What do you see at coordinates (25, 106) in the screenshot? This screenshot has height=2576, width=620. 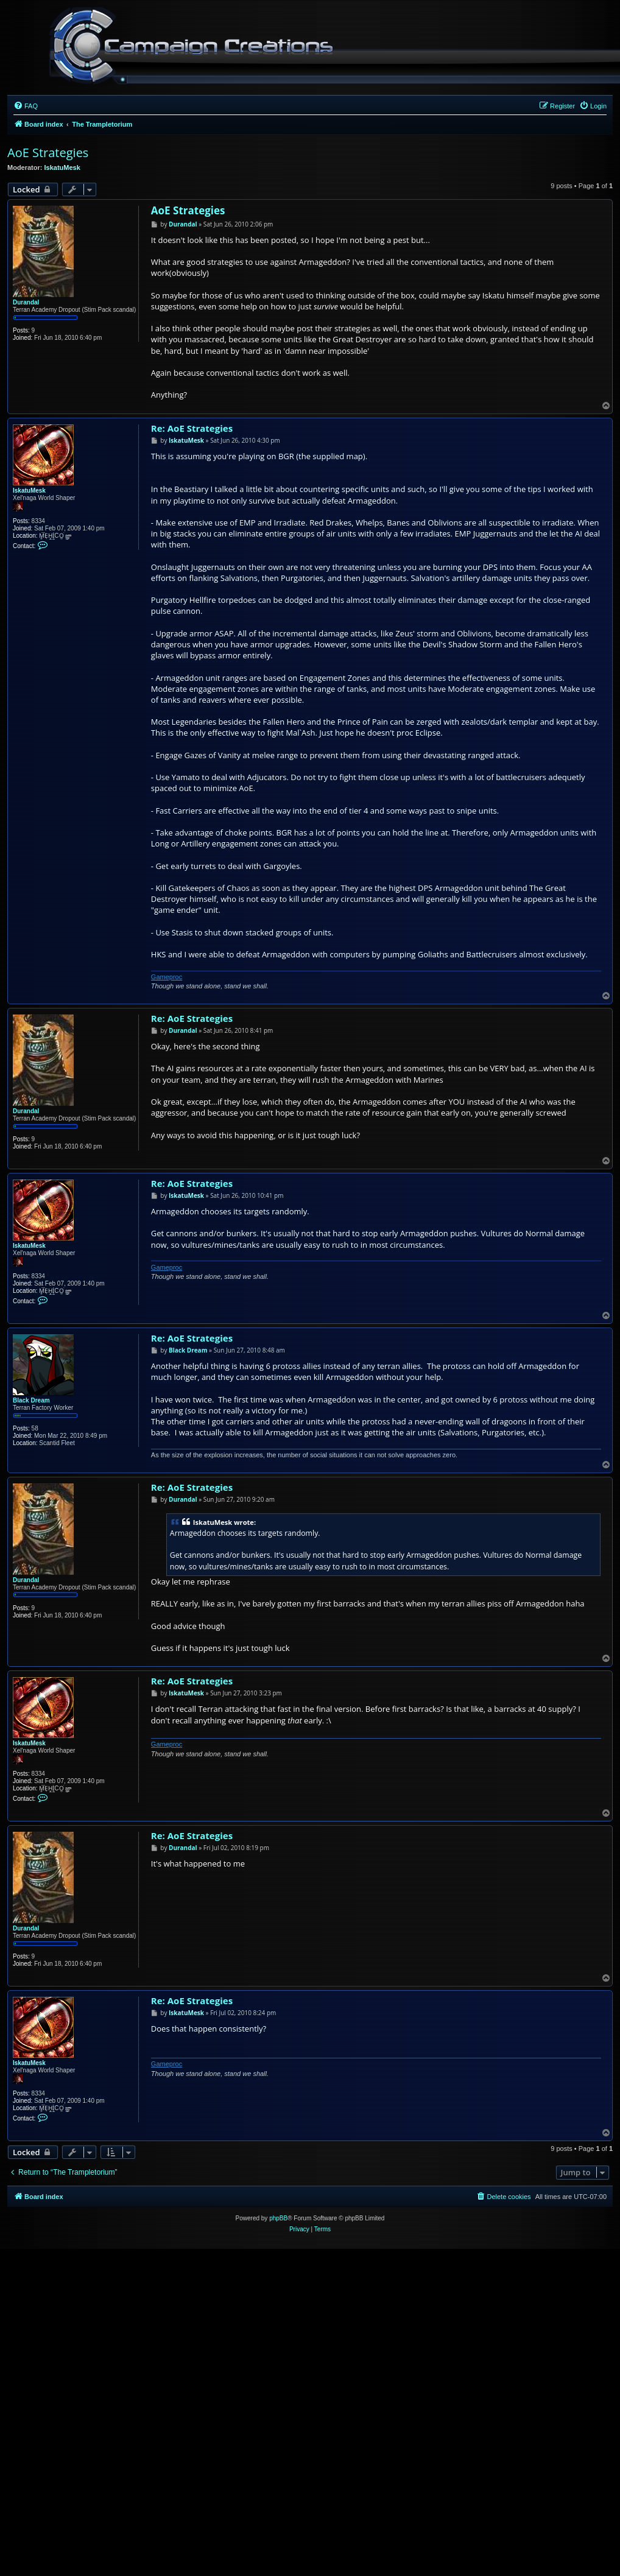 I see `[menuitem]` at bounding box center [25, 106].